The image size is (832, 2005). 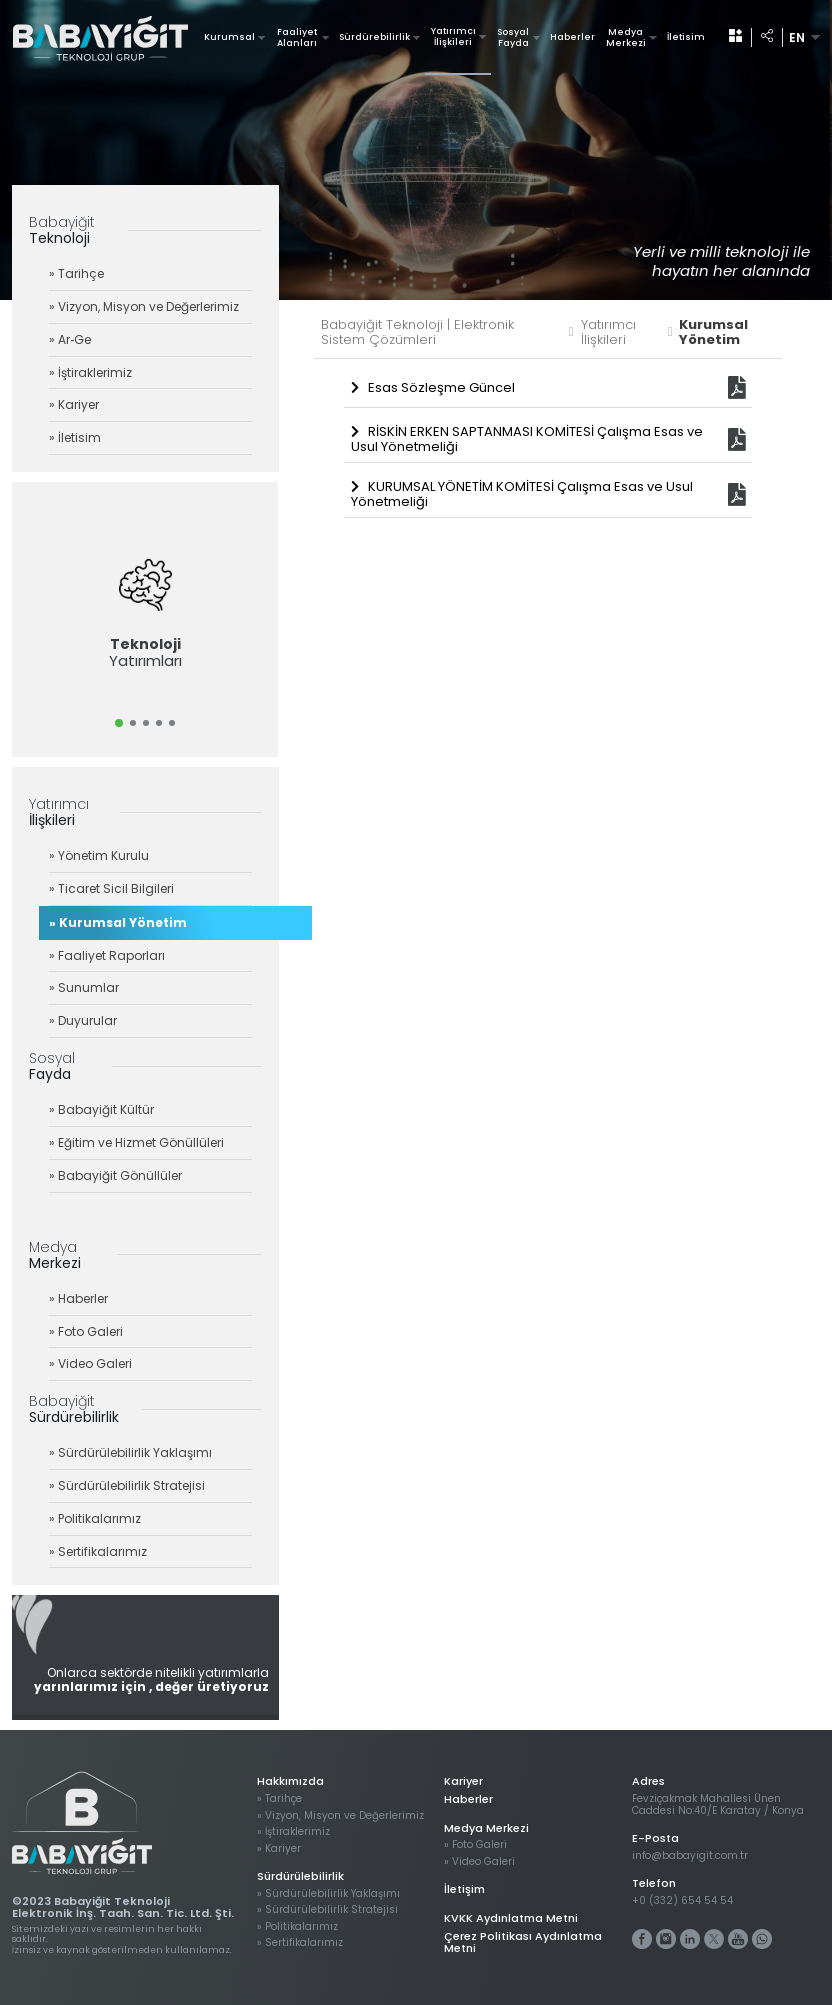 I want to click on +0 (332) 654 54 54, so click(x=682, y=1901).